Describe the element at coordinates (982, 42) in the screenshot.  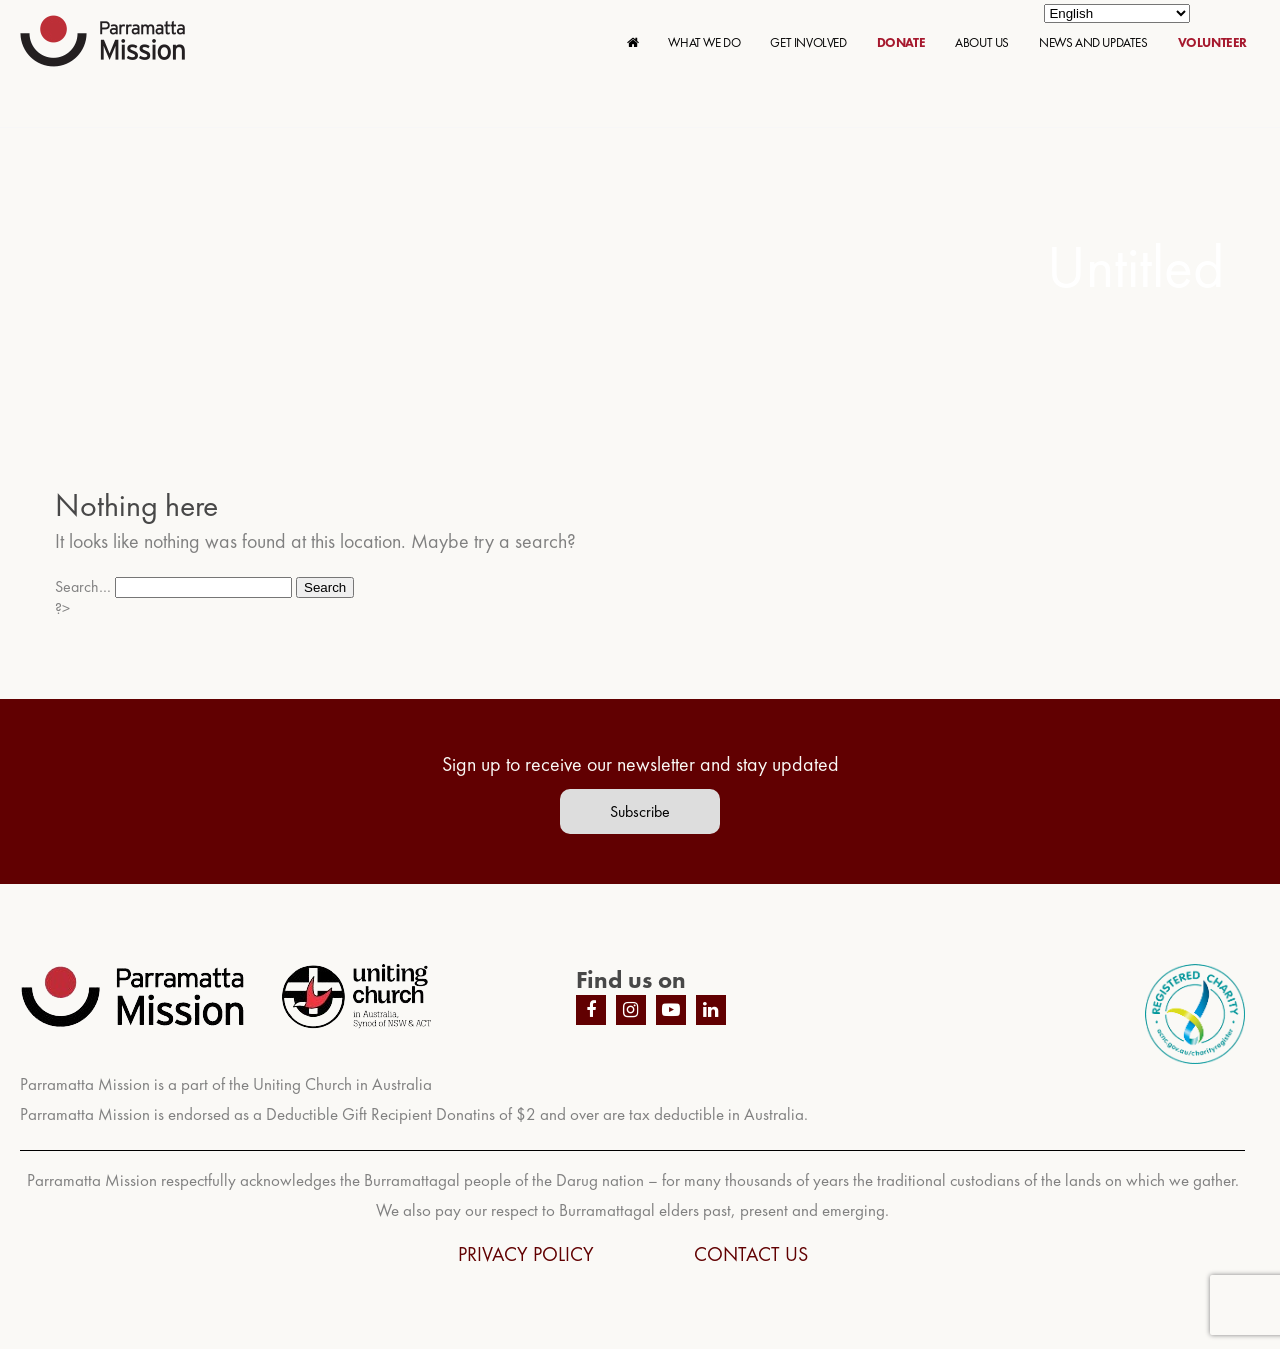
I see `ABOUT US` at that location.